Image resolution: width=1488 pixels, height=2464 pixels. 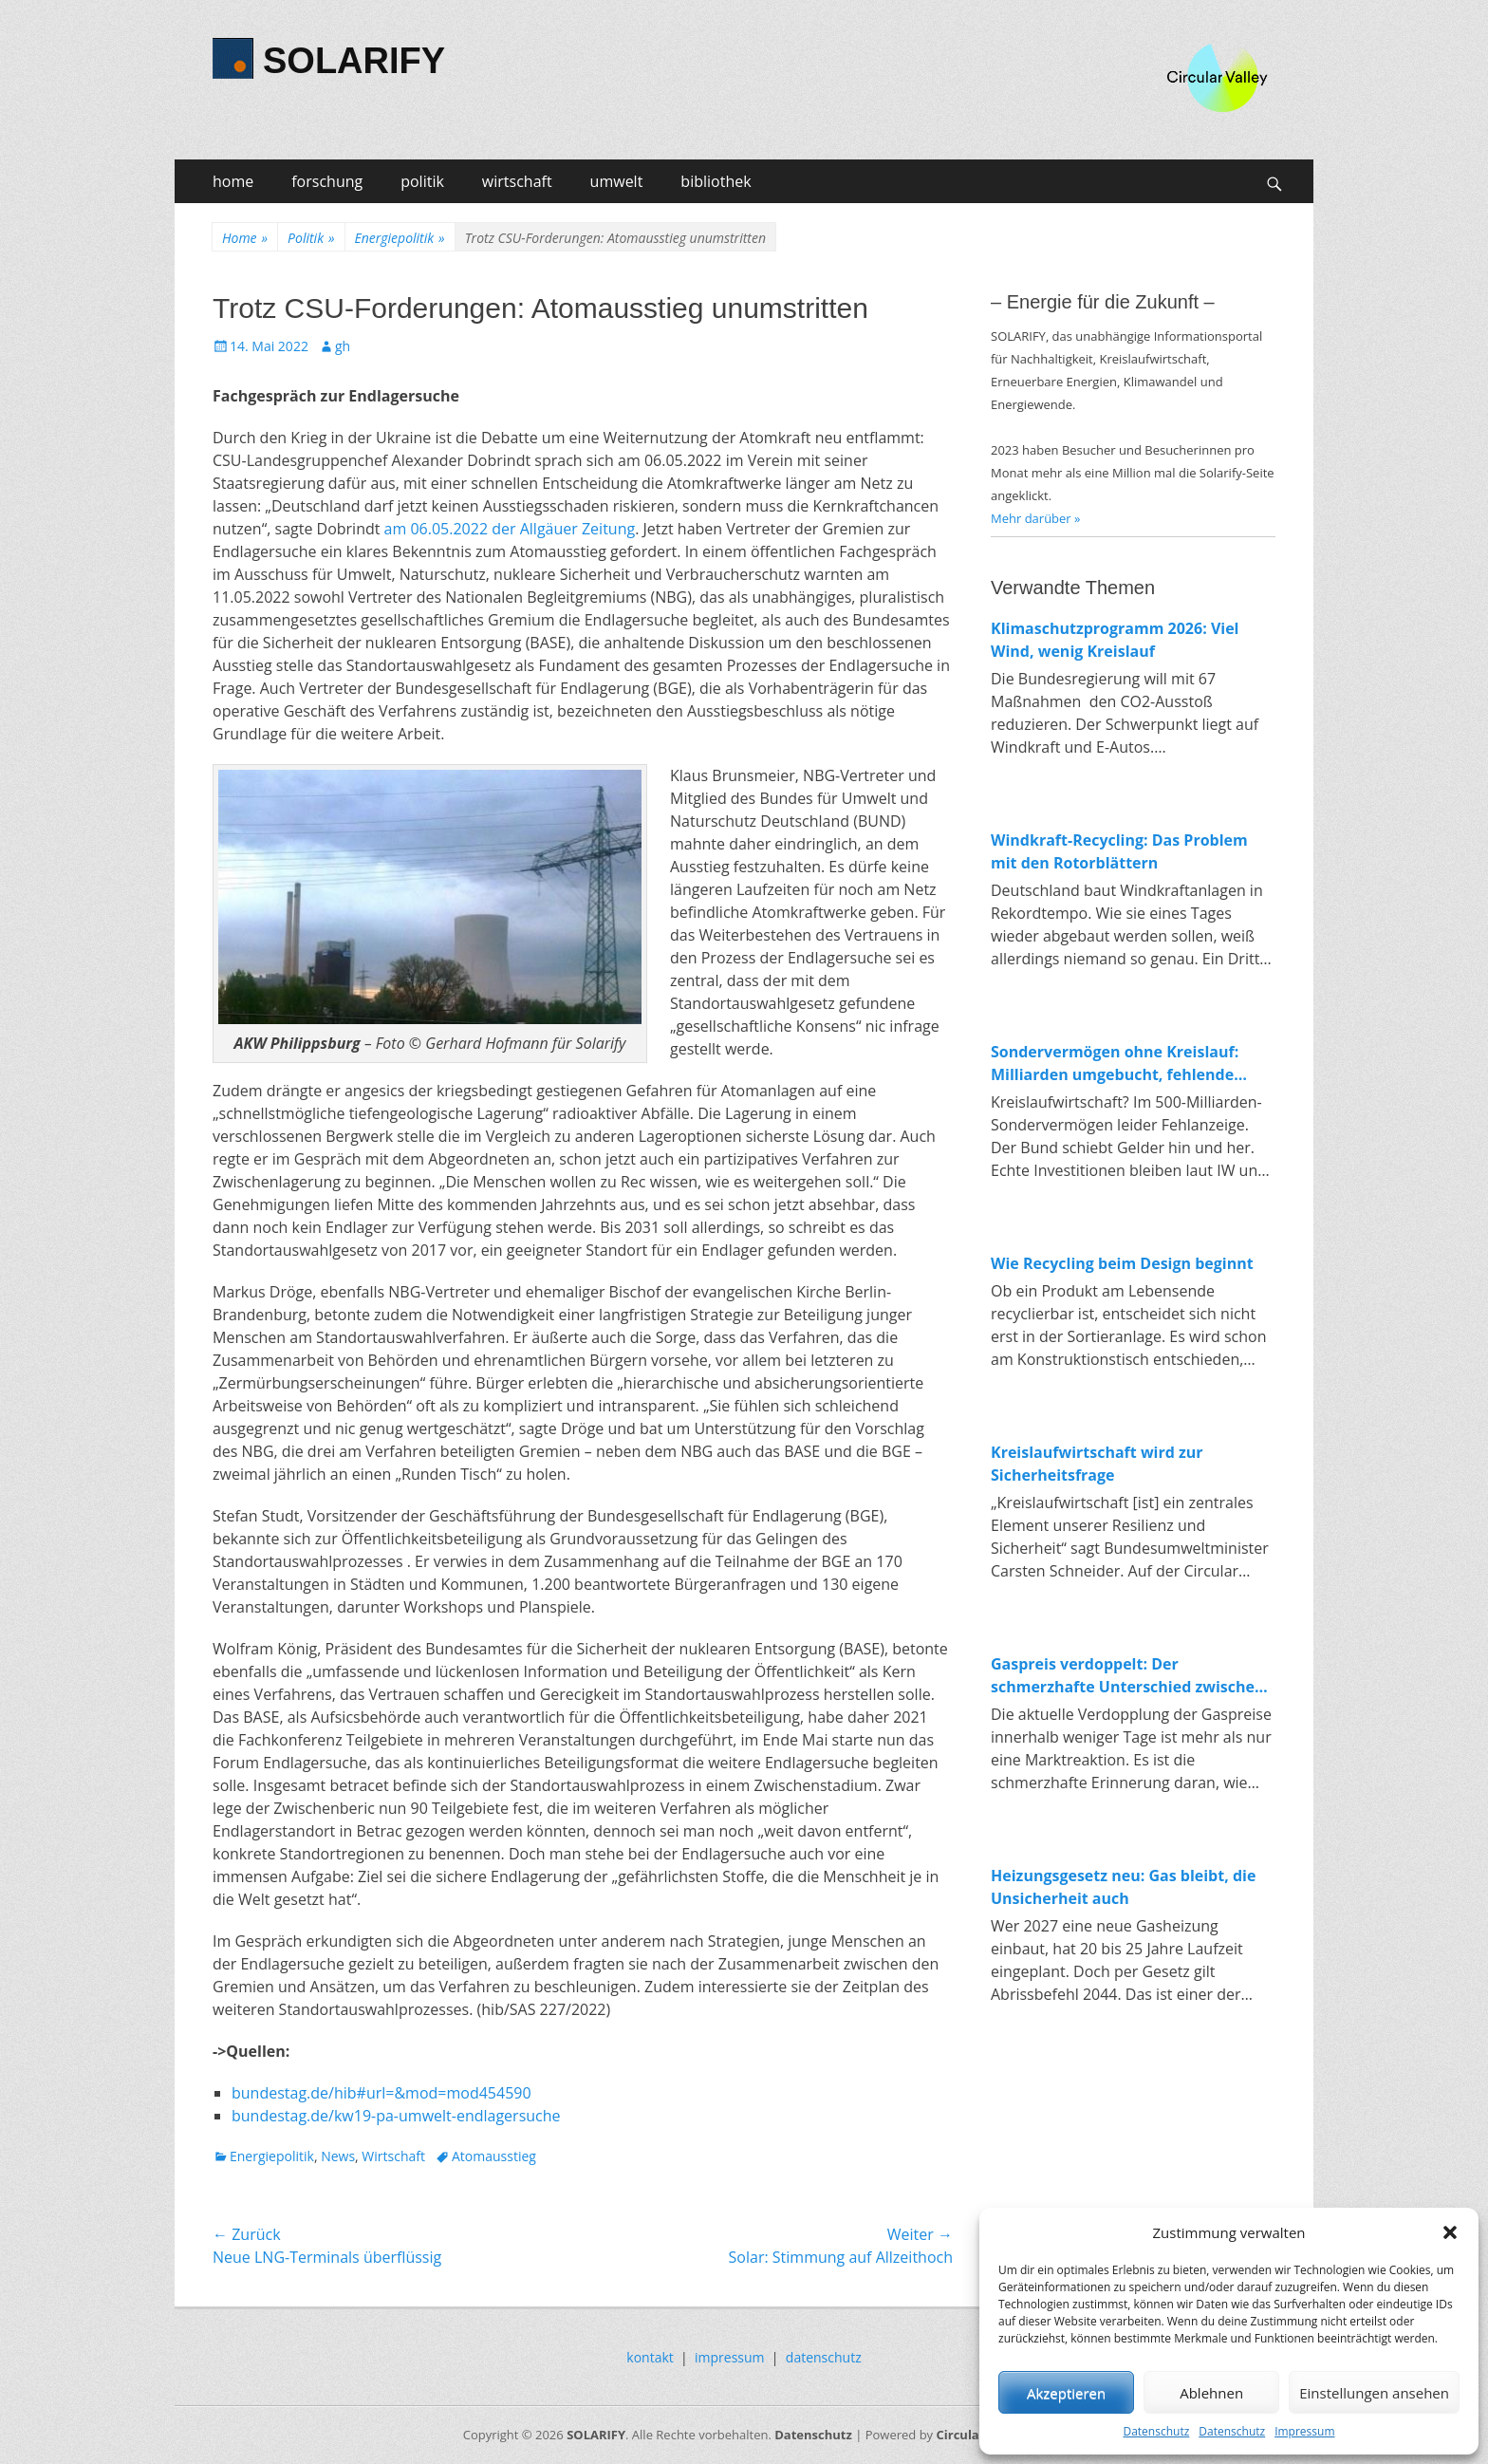 I want to click on datenschutz, so click(x=824, y=2357).